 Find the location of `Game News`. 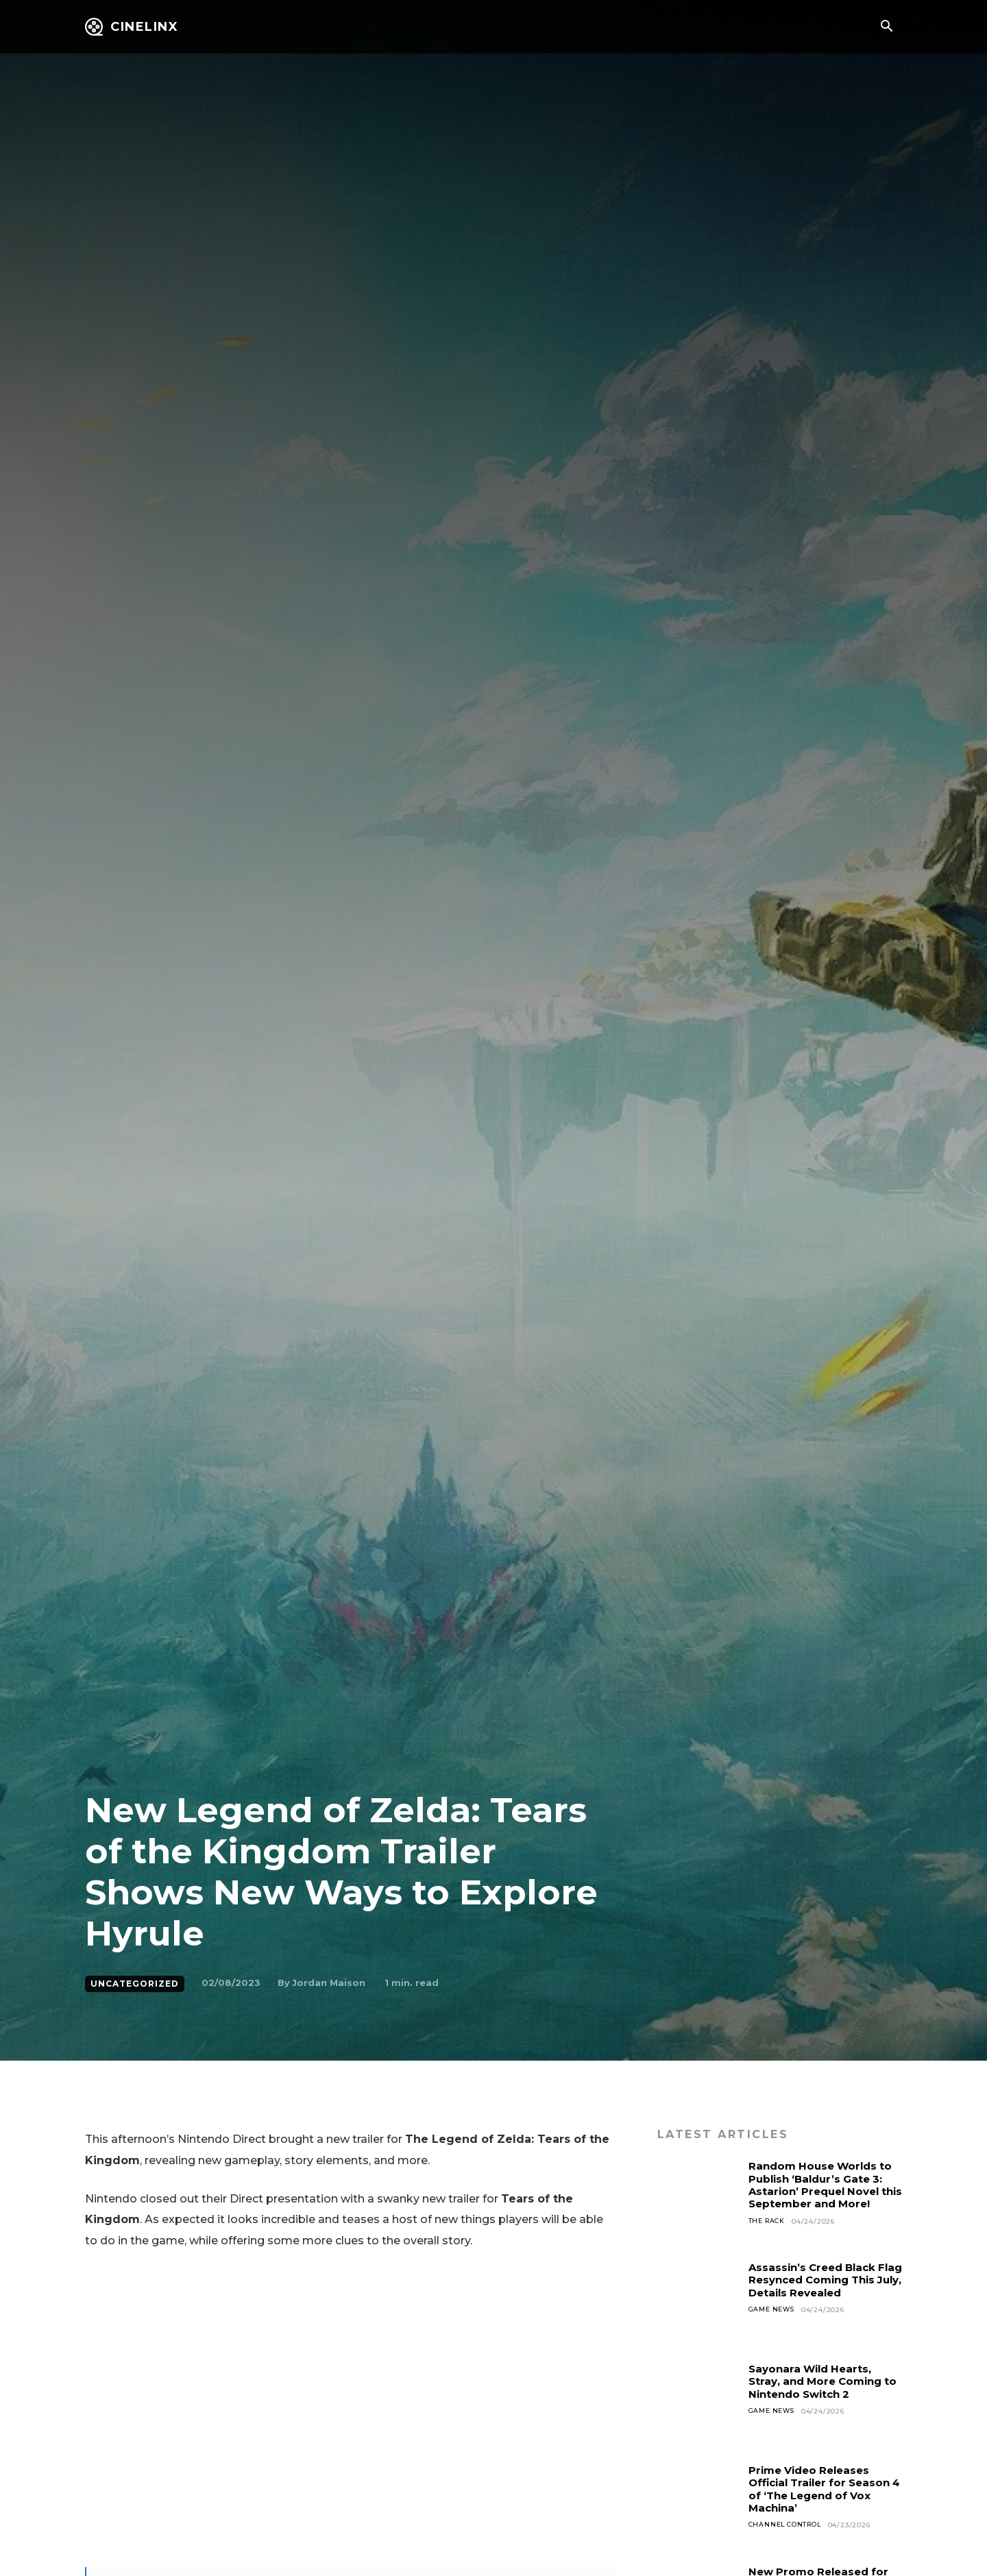

Game News is located at coordinates (773, 2322).